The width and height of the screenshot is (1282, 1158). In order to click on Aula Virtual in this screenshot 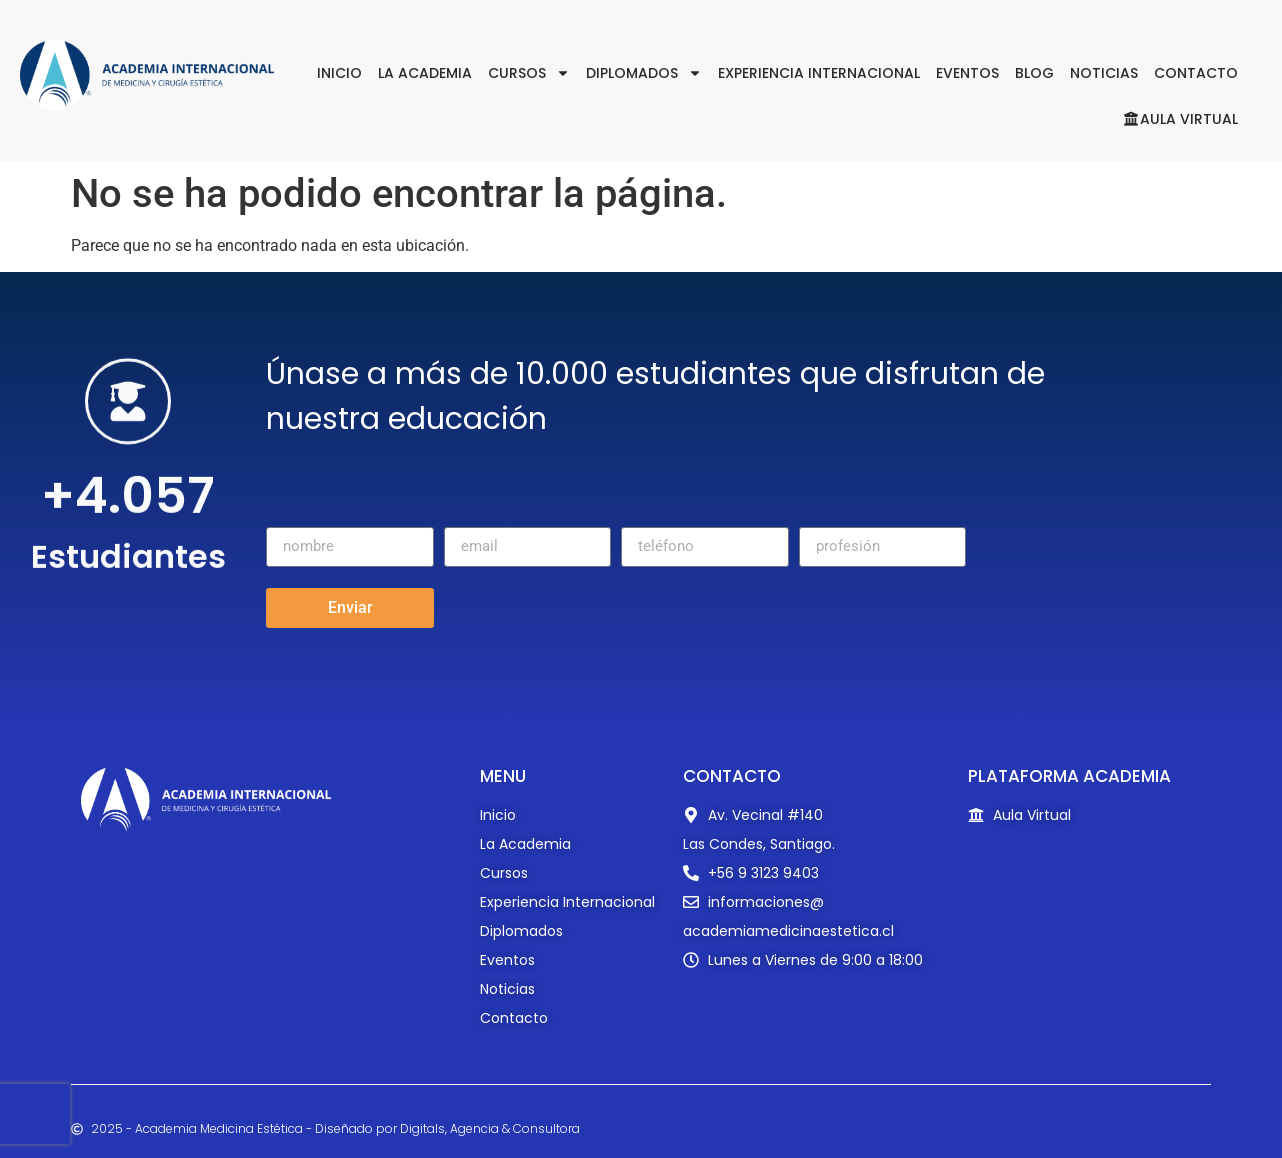, I will do `click(1181, 119)`.